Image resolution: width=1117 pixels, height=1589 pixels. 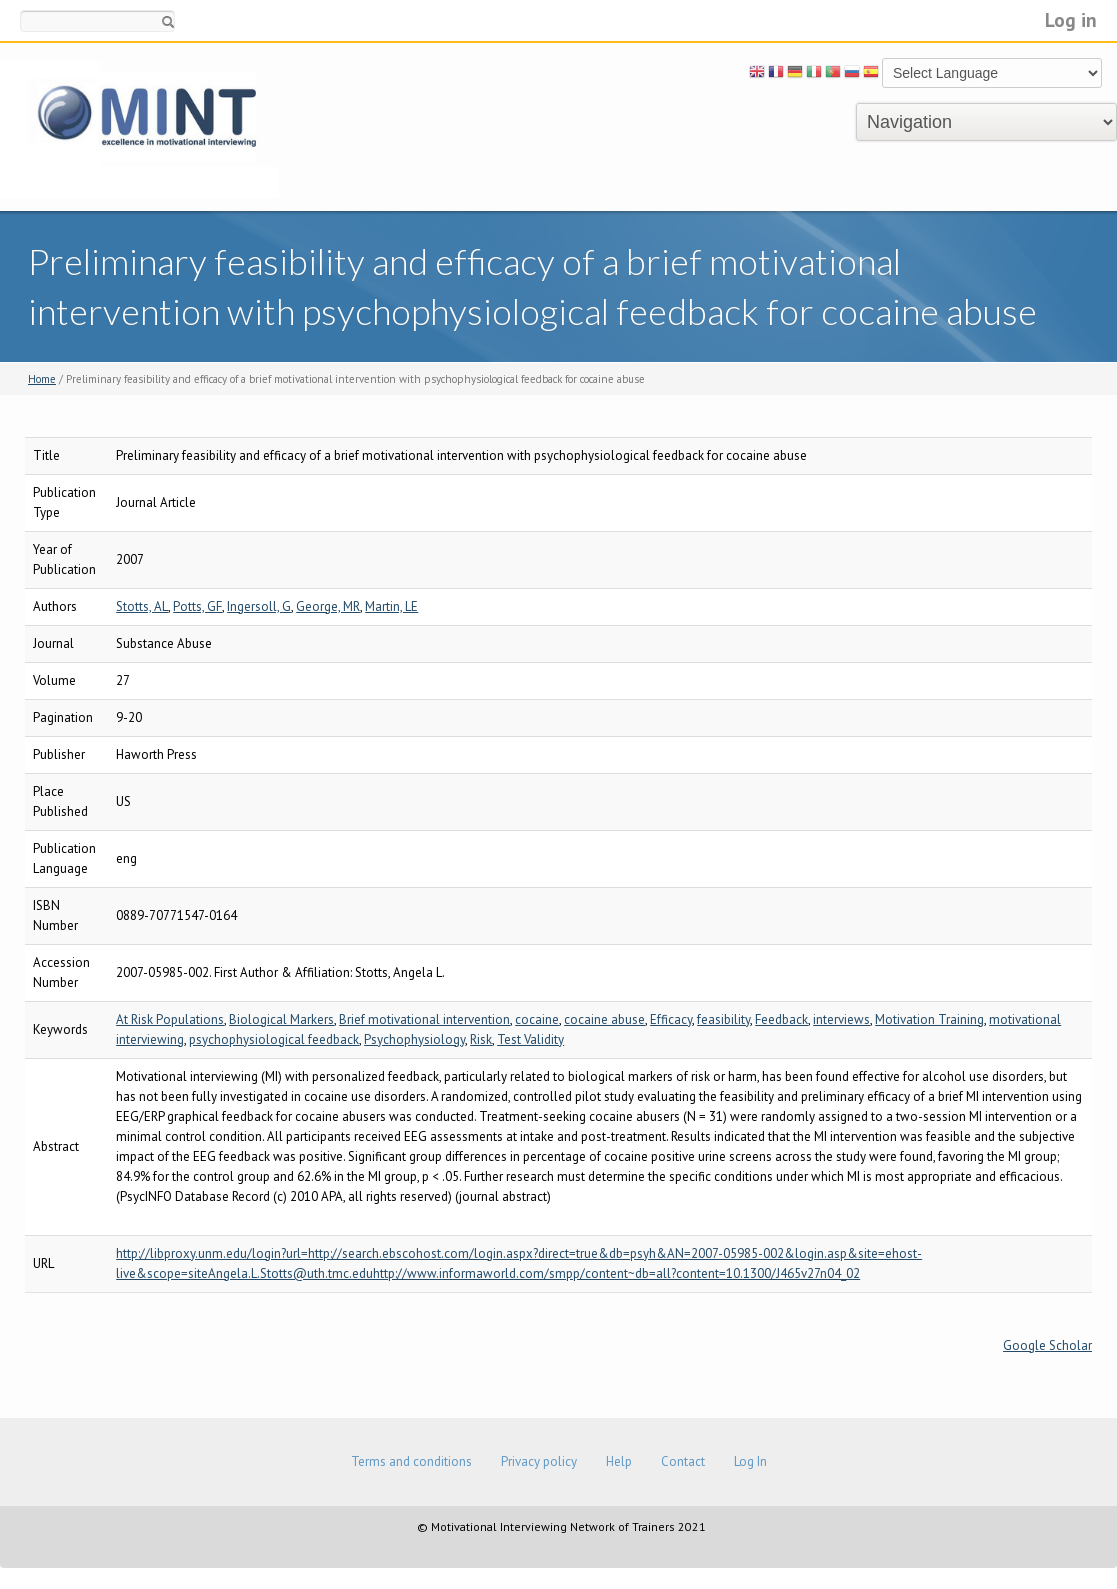 I want to click on cocaine abuse, so click(x=604, y=1019).